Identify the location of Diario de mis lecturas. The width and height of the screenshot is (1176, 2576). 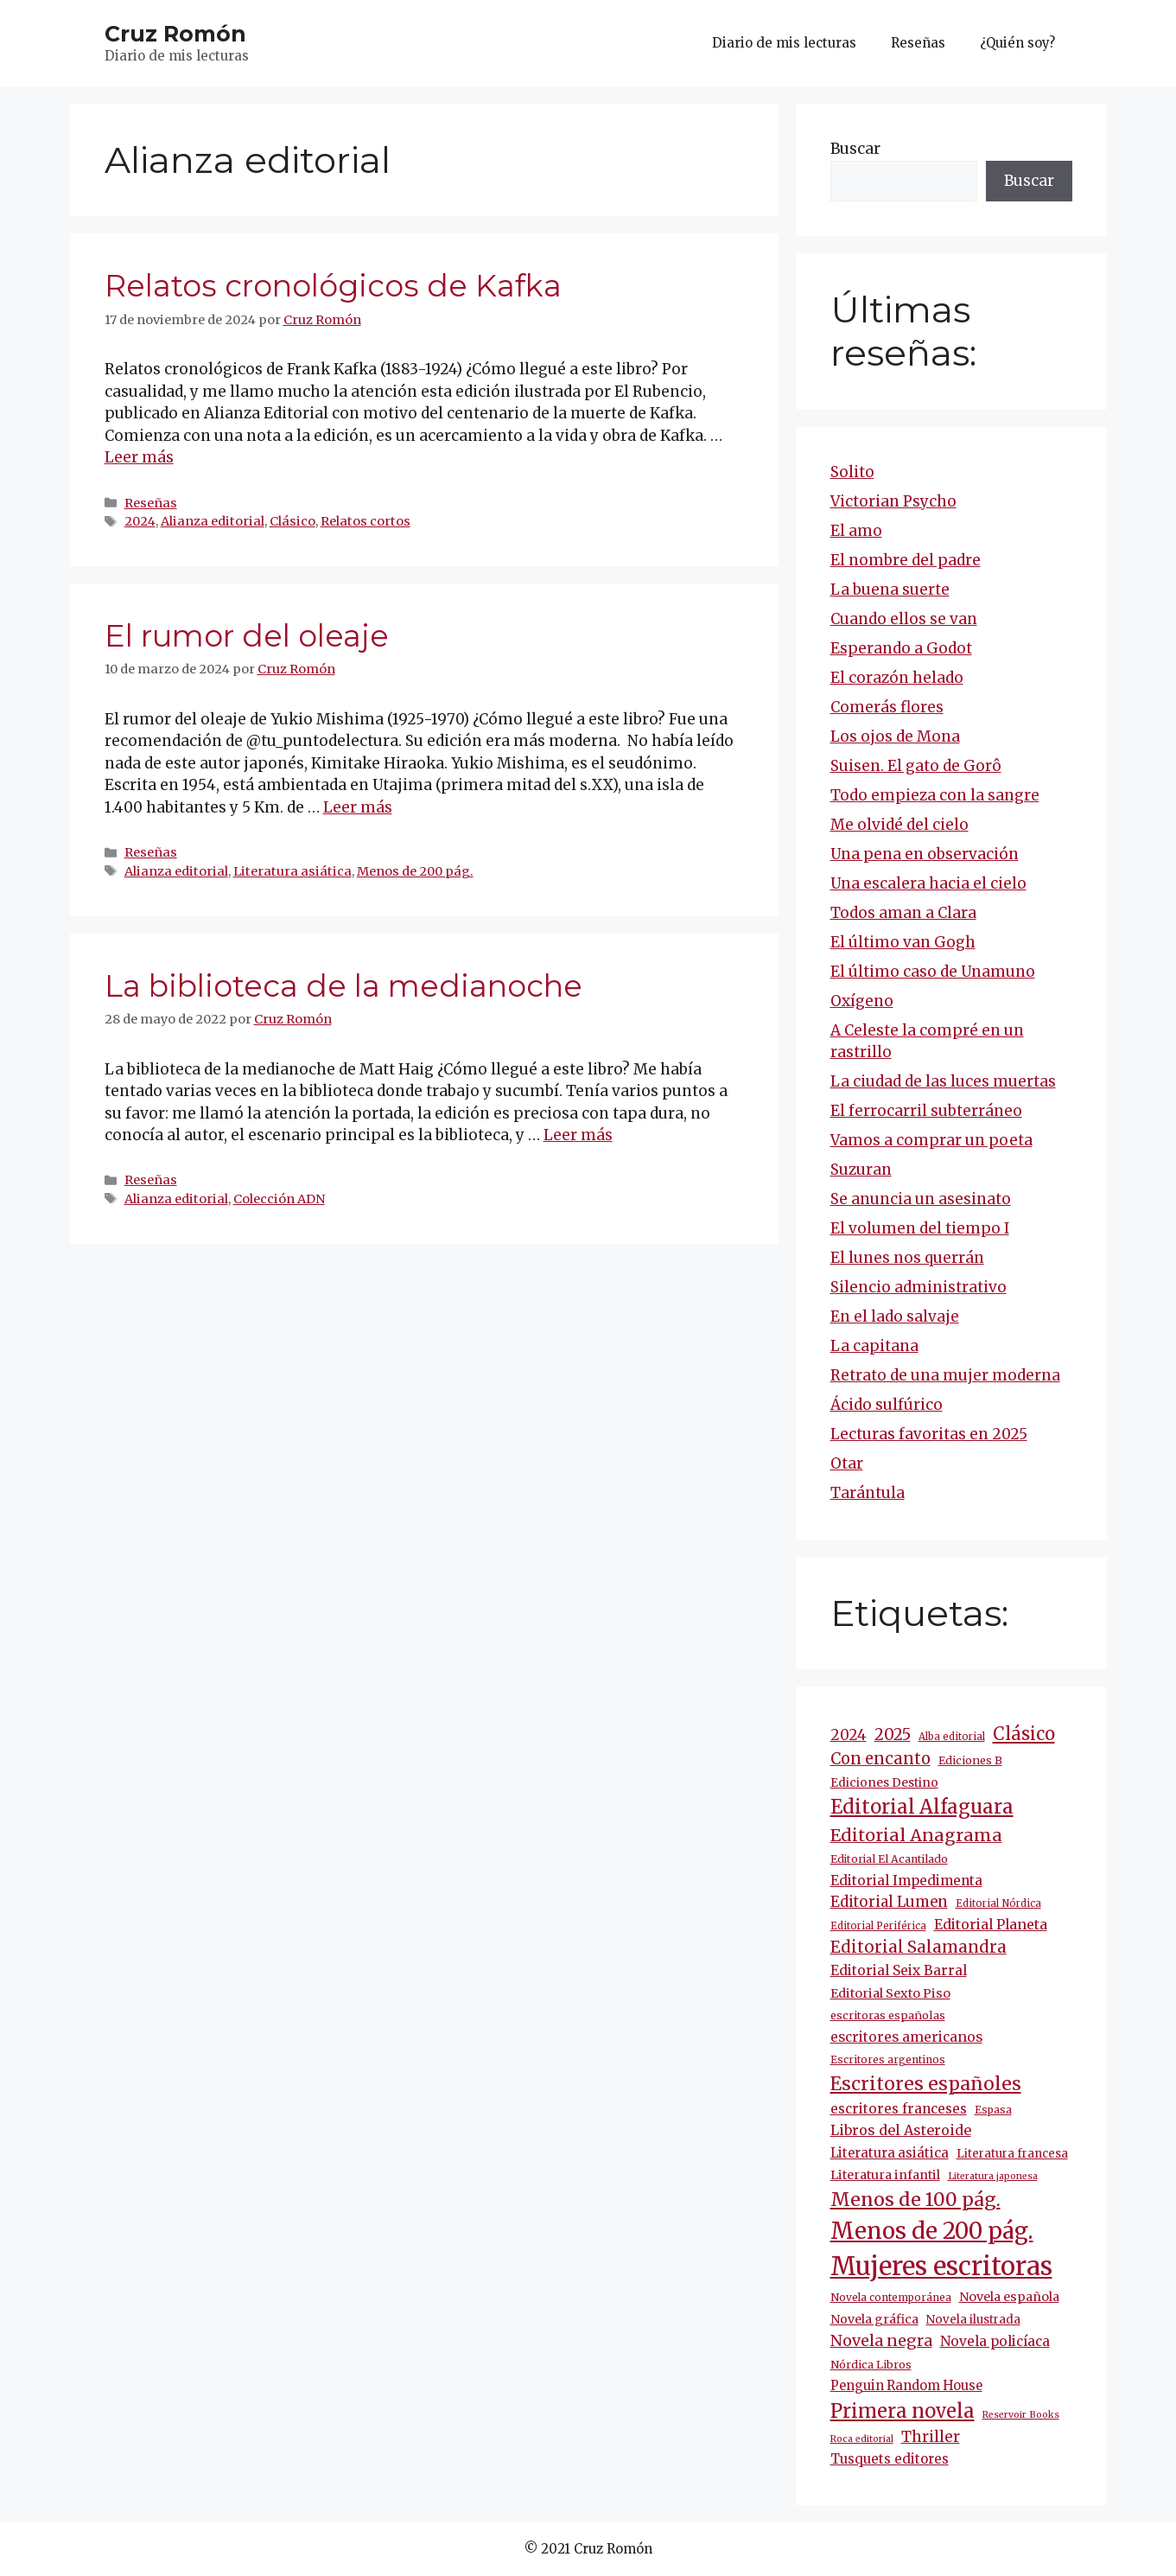
(784, 43).